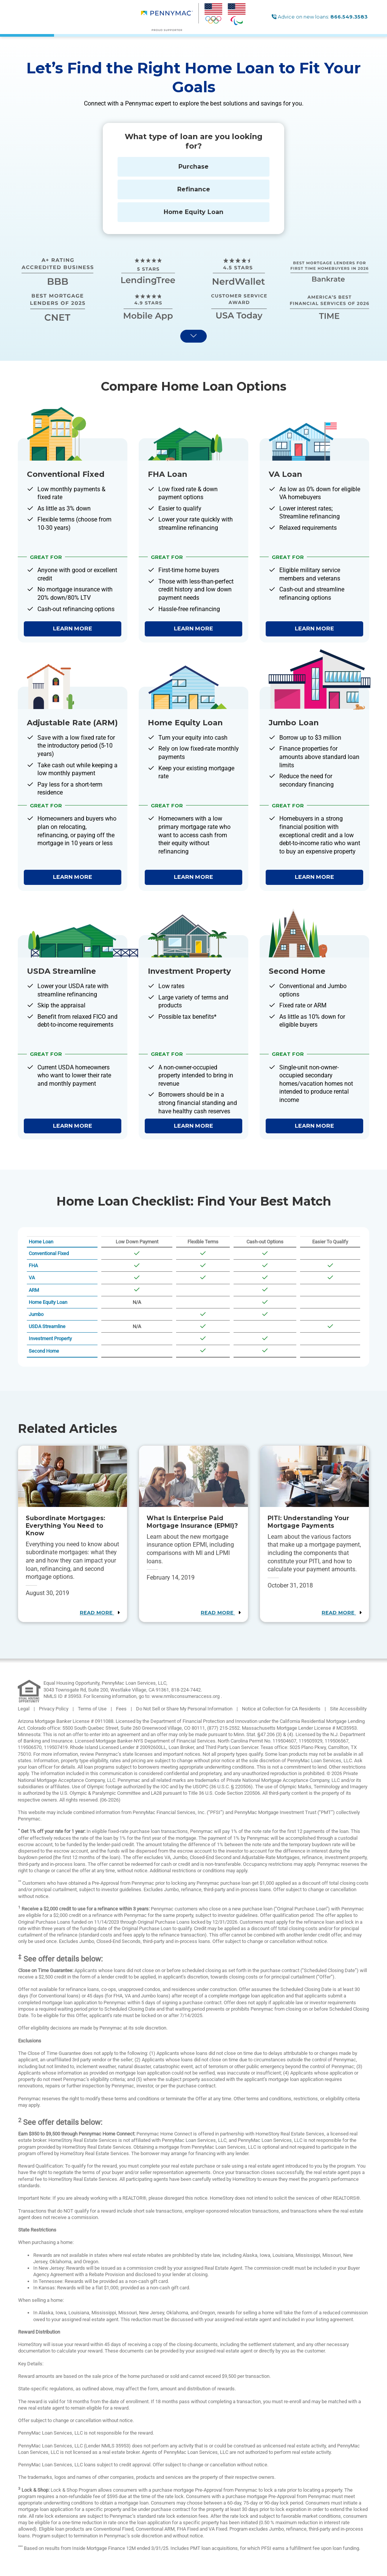  What do you see at coordinates (185, 1709) in the screenshot?
I see `Do Not Sell or Share My Personal Information [link]` at bounding box center [185, 1709].